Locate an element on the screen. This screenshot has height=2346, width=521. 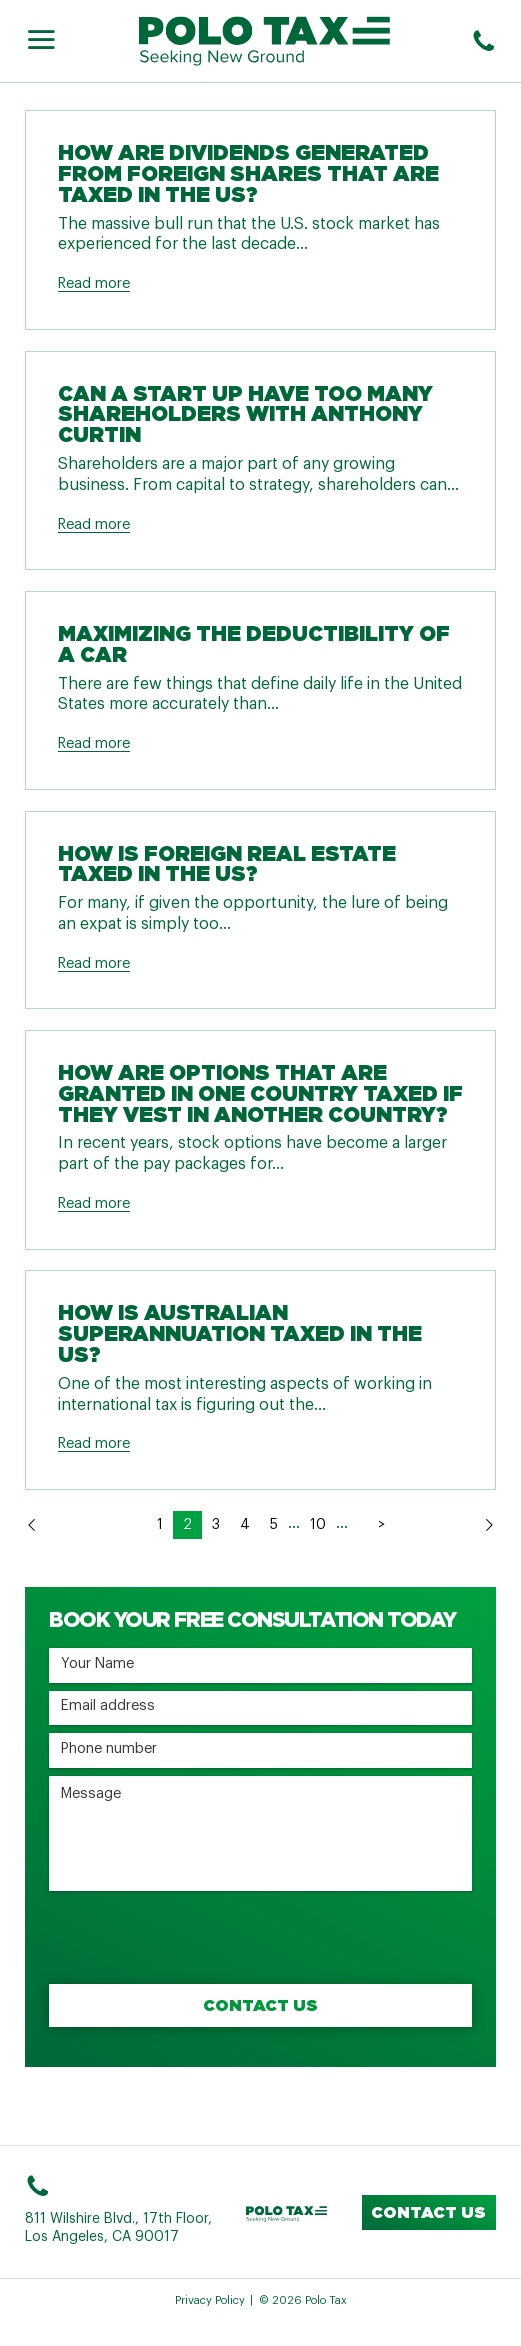
How Is Foreign Real Estate Taxed in the US? is located at coordinates (227, 864).